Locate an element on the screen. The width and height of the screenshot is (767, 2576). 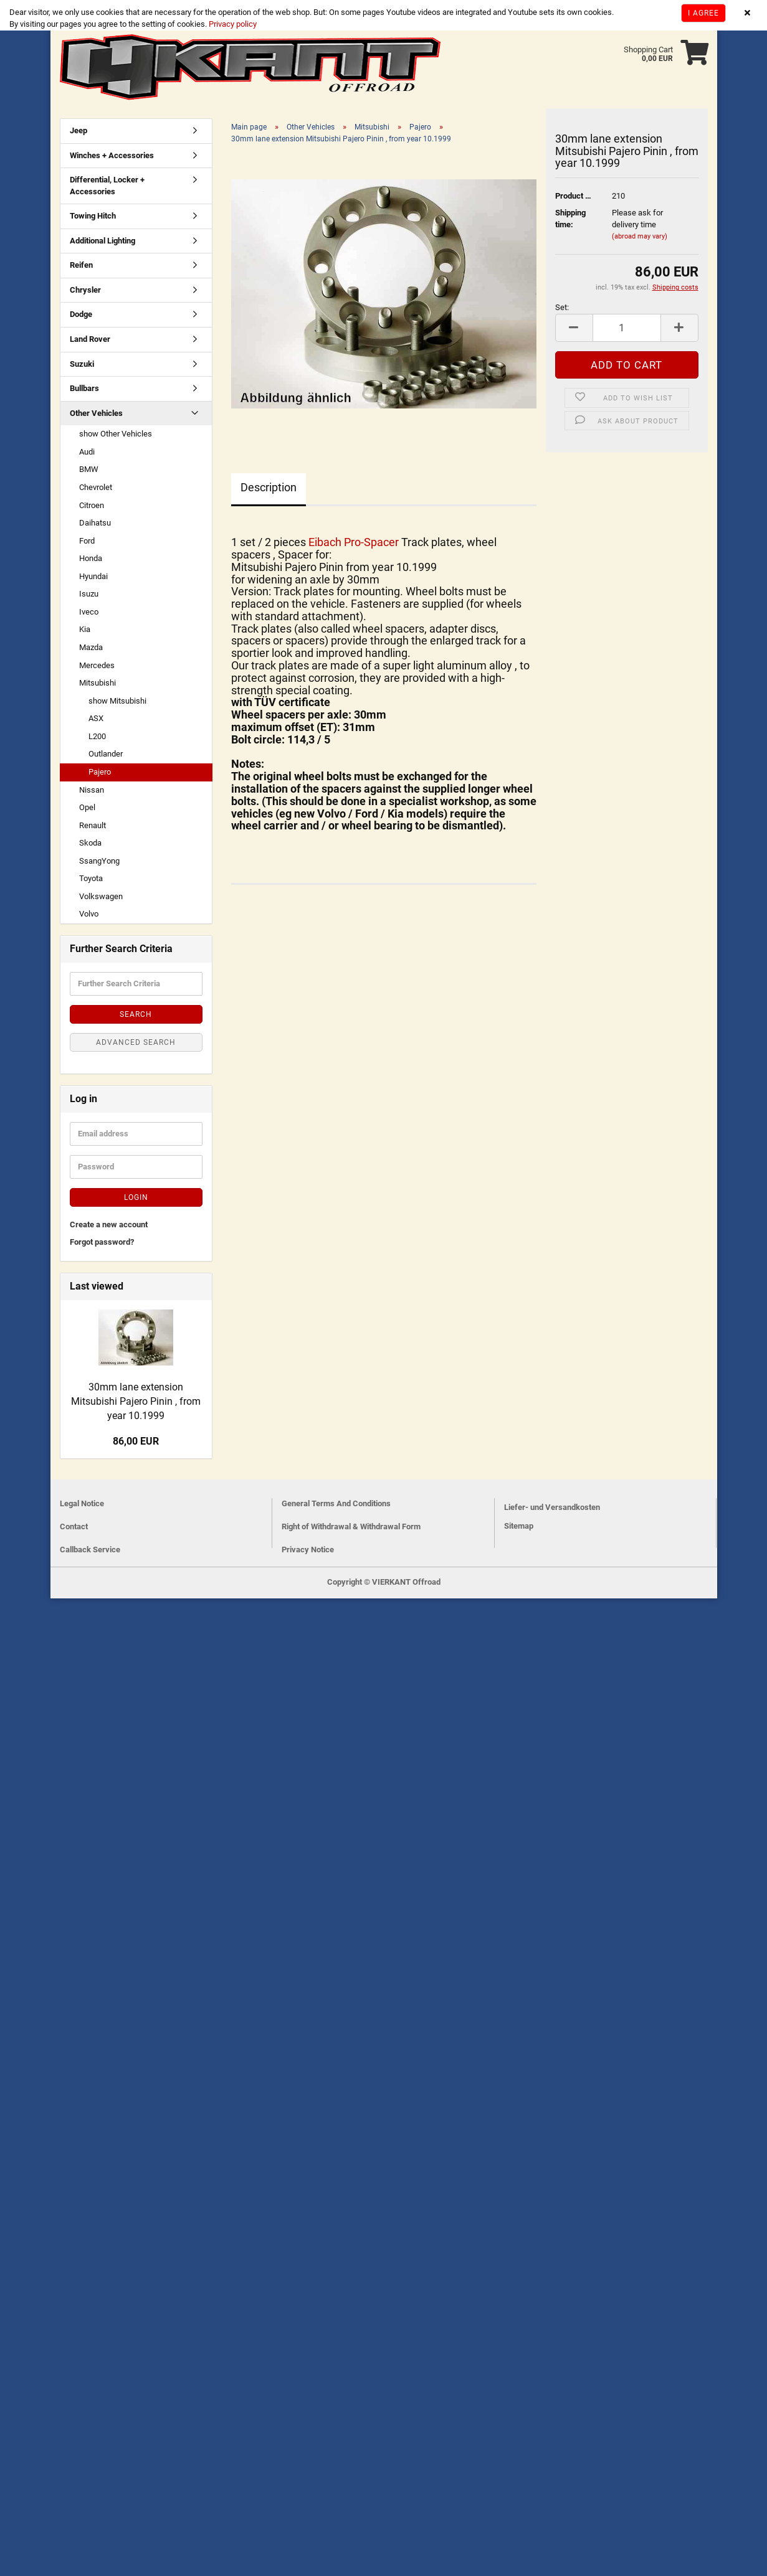
(abroad may vary) is located at coordinates (639, 236).